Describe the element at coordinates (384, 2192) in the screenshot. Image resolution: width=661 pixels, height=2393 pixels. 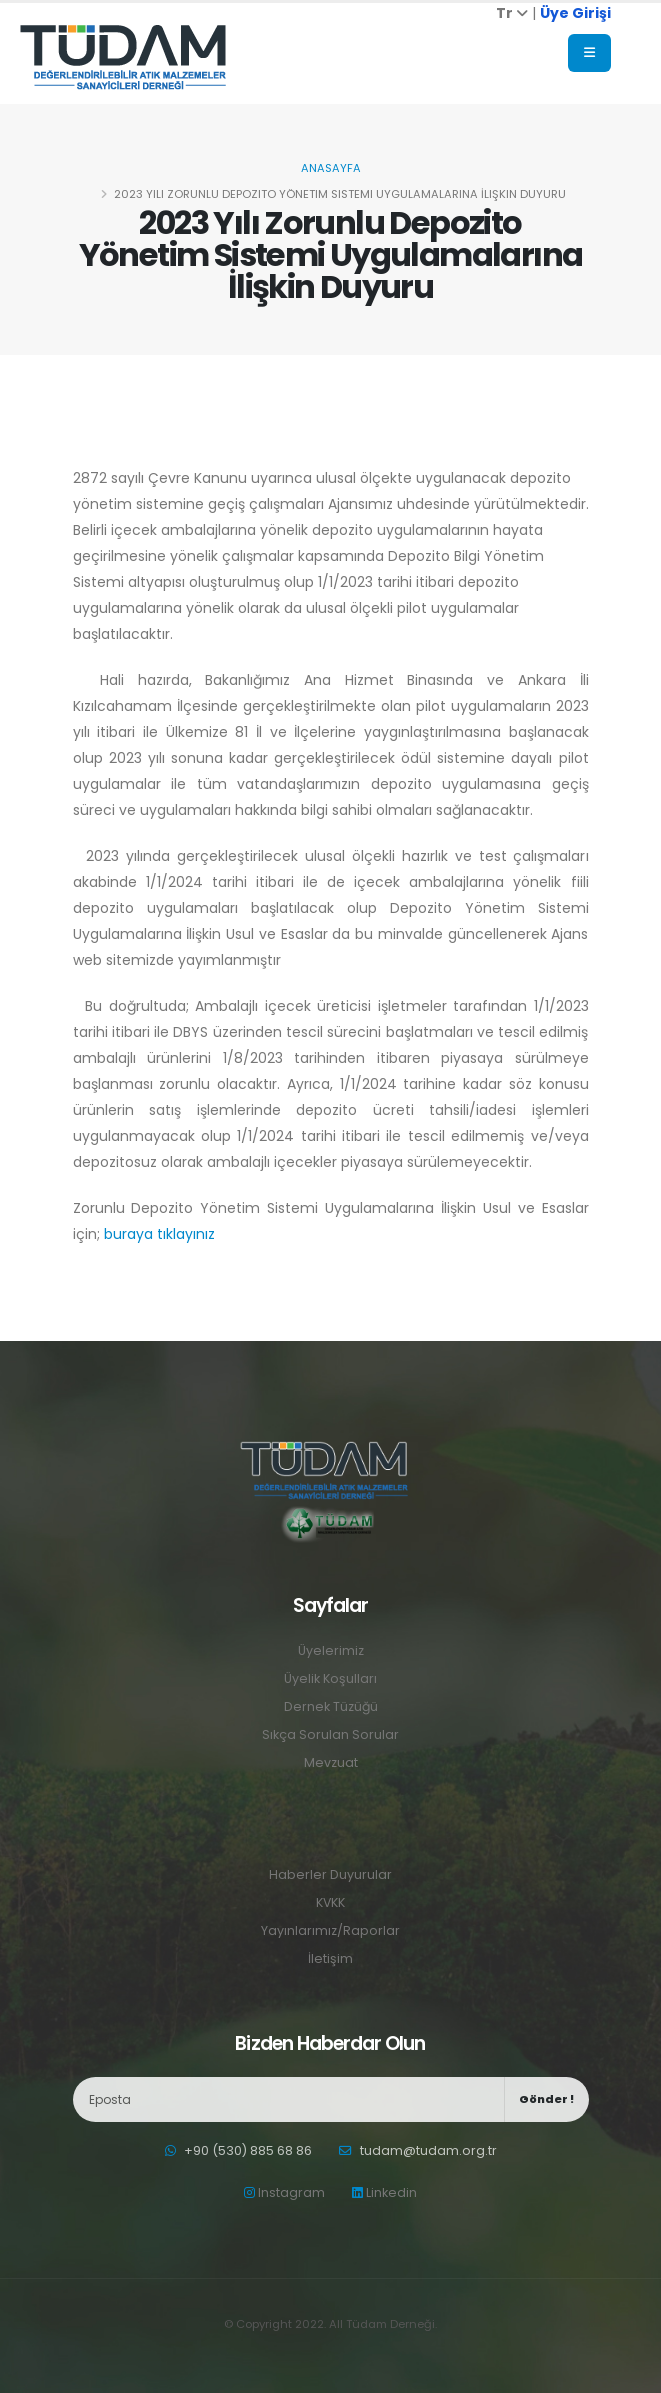
I see `Linkedin` at that location.